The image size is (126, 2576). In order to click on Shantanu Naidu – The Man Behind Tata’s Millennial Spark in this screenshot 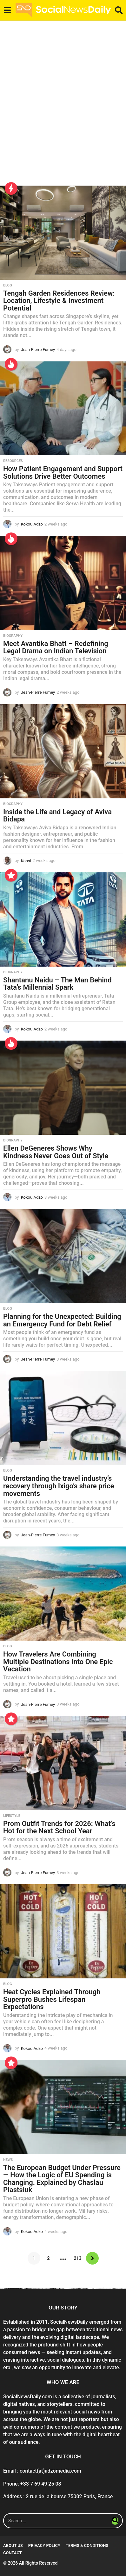, I will do `click(57, 984)`.